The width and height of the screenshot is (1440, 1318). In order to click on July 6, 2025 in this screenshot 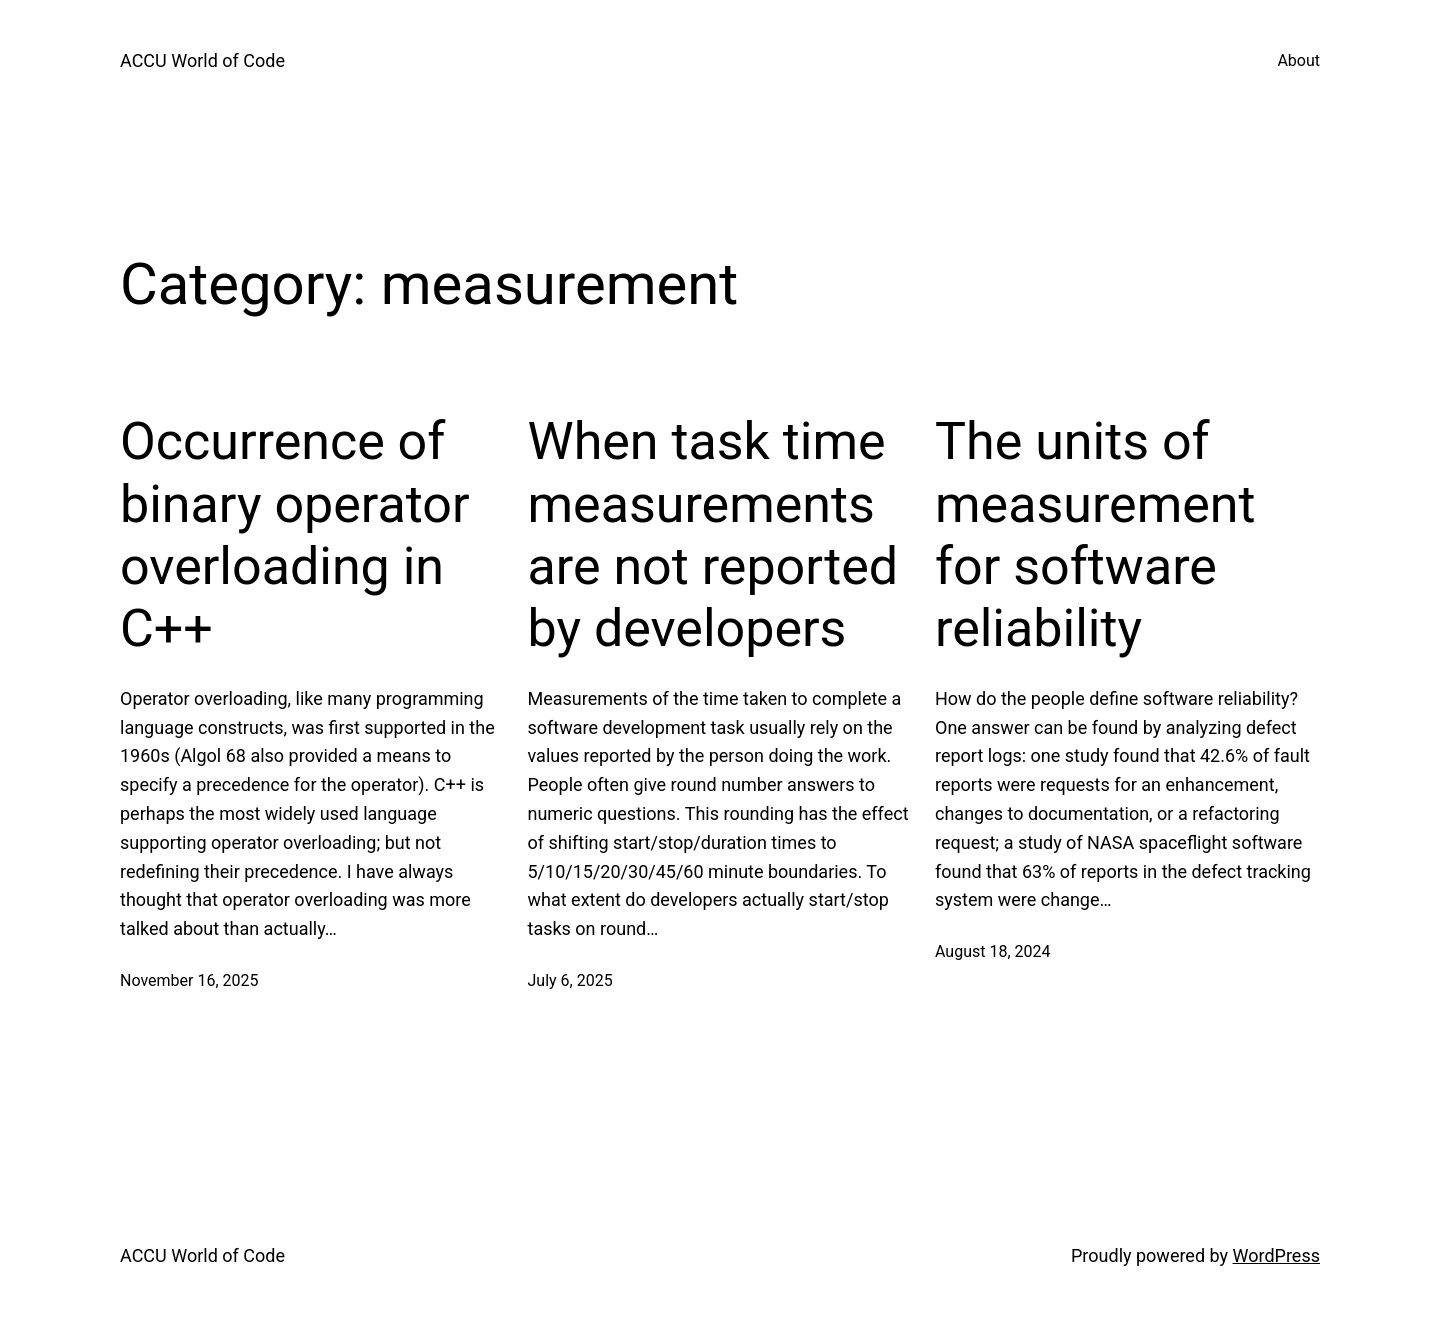, I will do `click(570, 980)`.